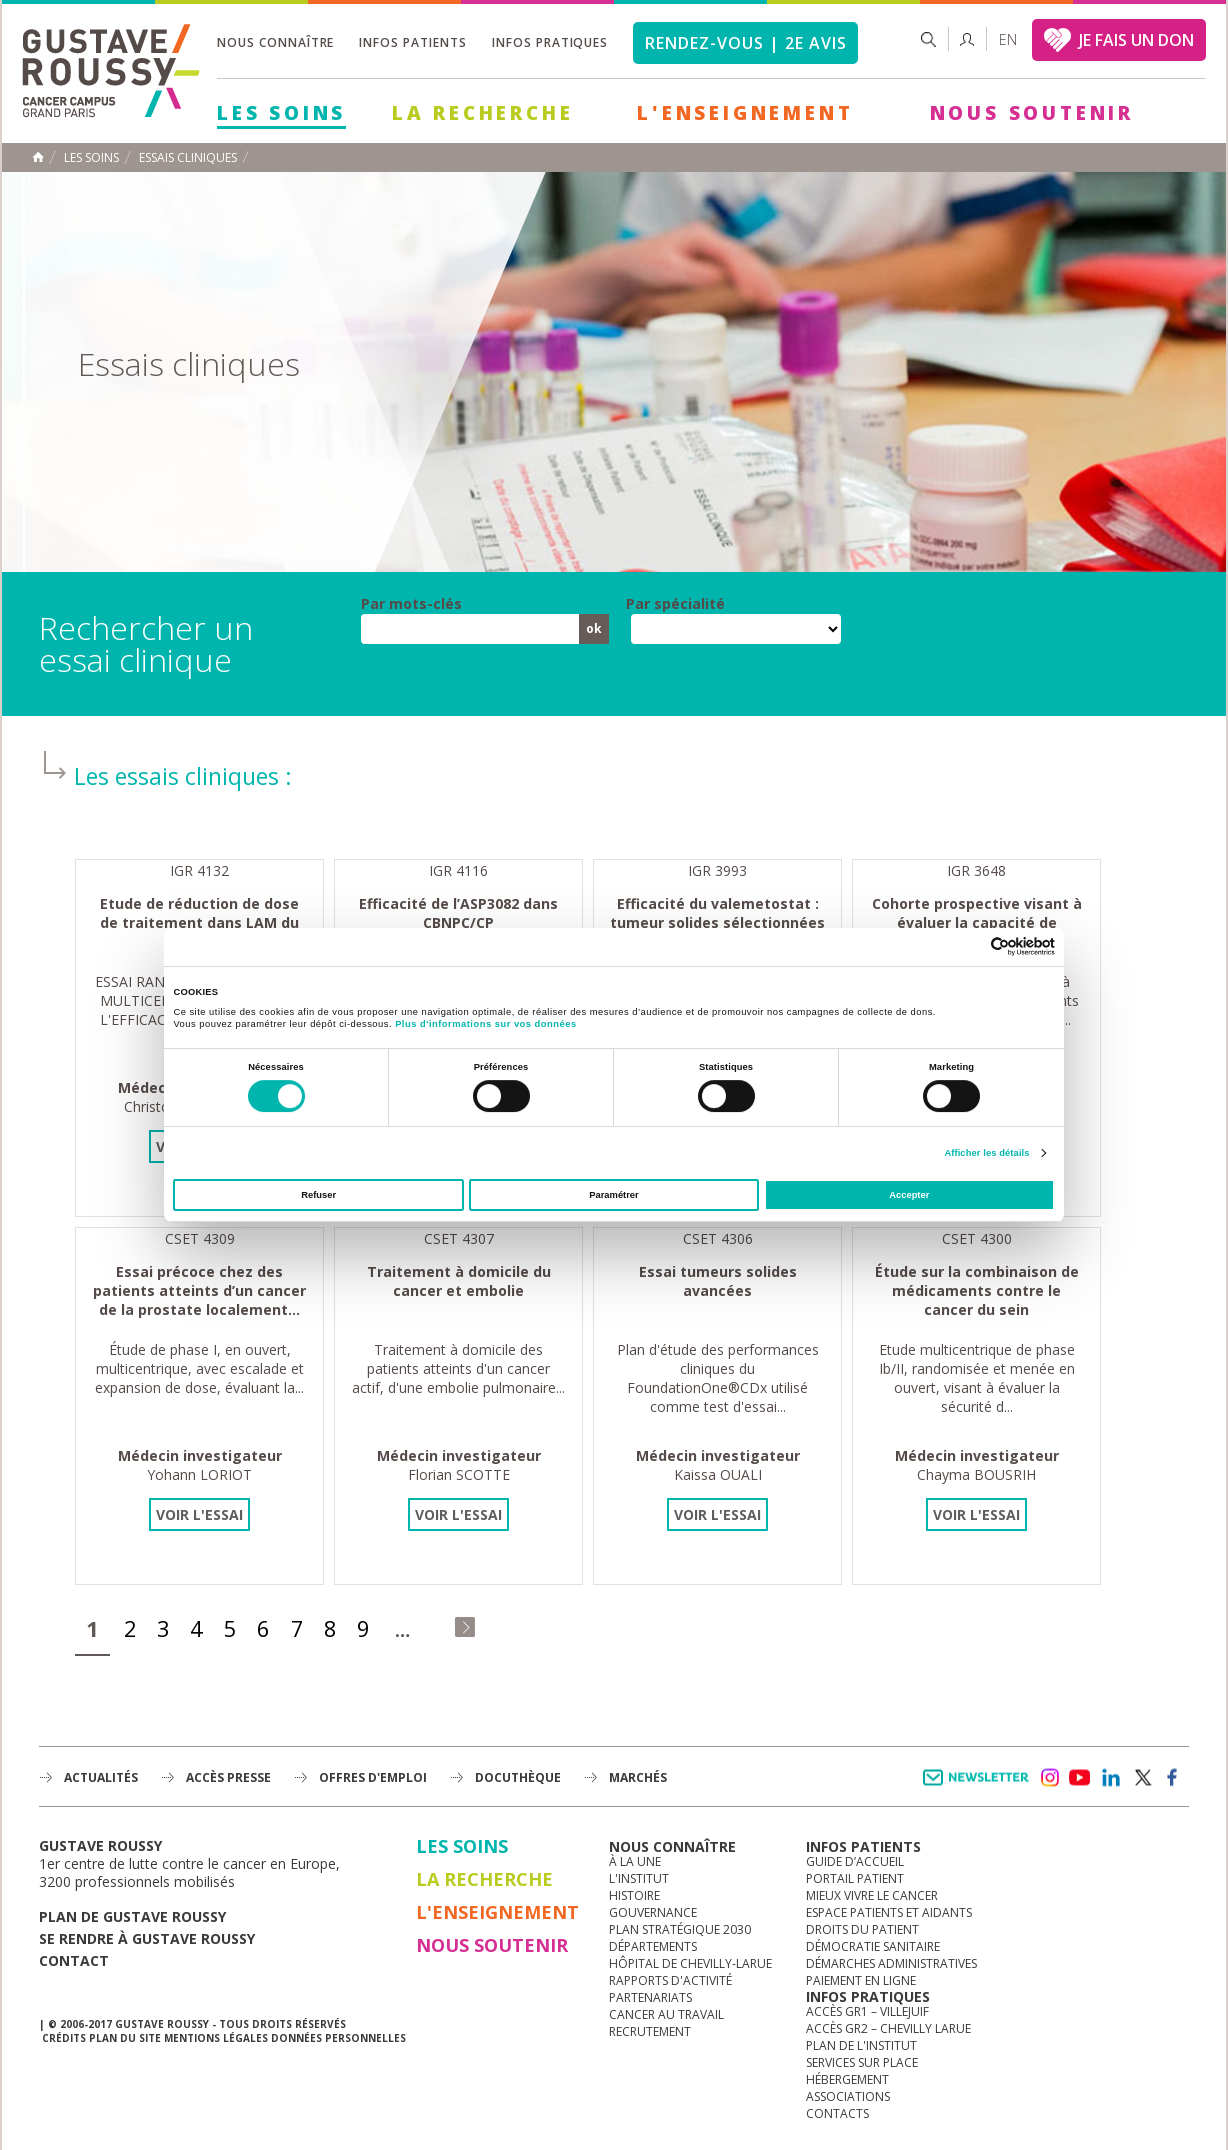 The image size is (1228, 2150). I want to click on twitter, so click(1142, 1778).